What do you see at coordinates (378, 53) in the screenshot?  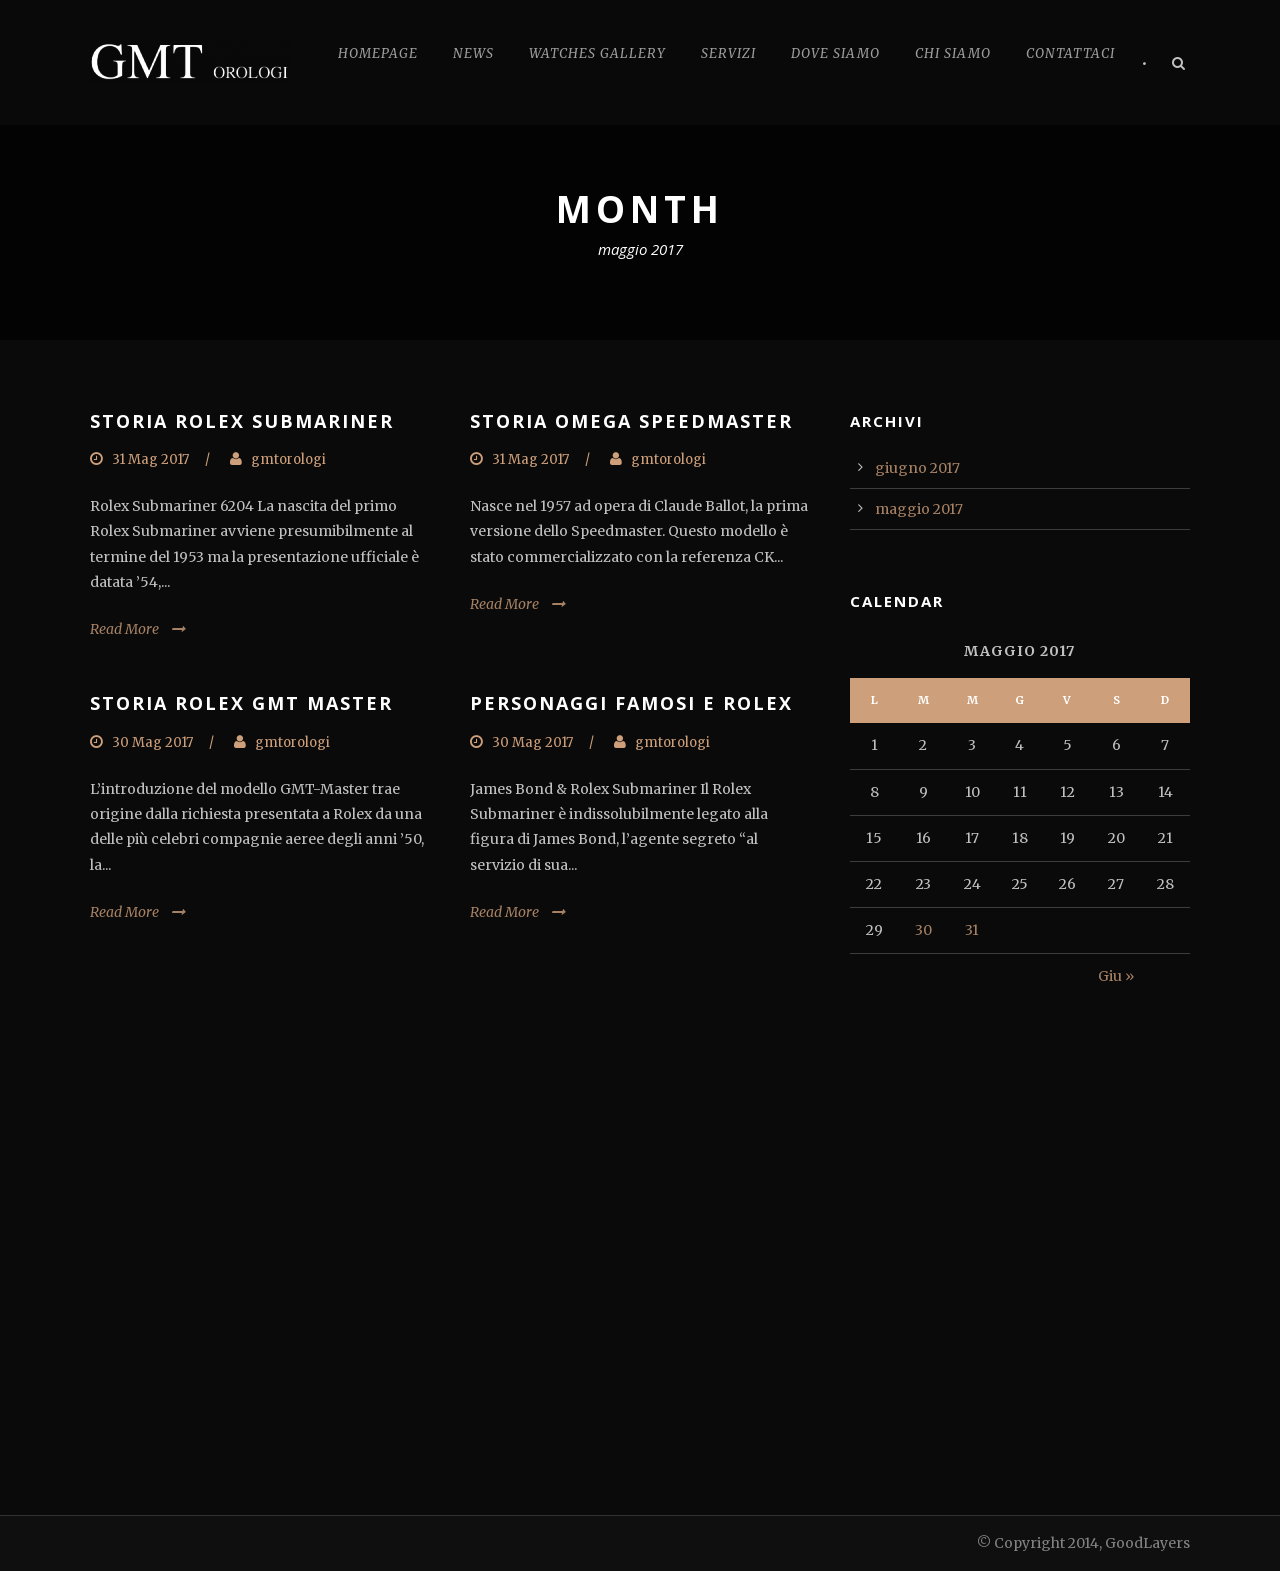 I see `Homepage` at bounding box center [378, 53].